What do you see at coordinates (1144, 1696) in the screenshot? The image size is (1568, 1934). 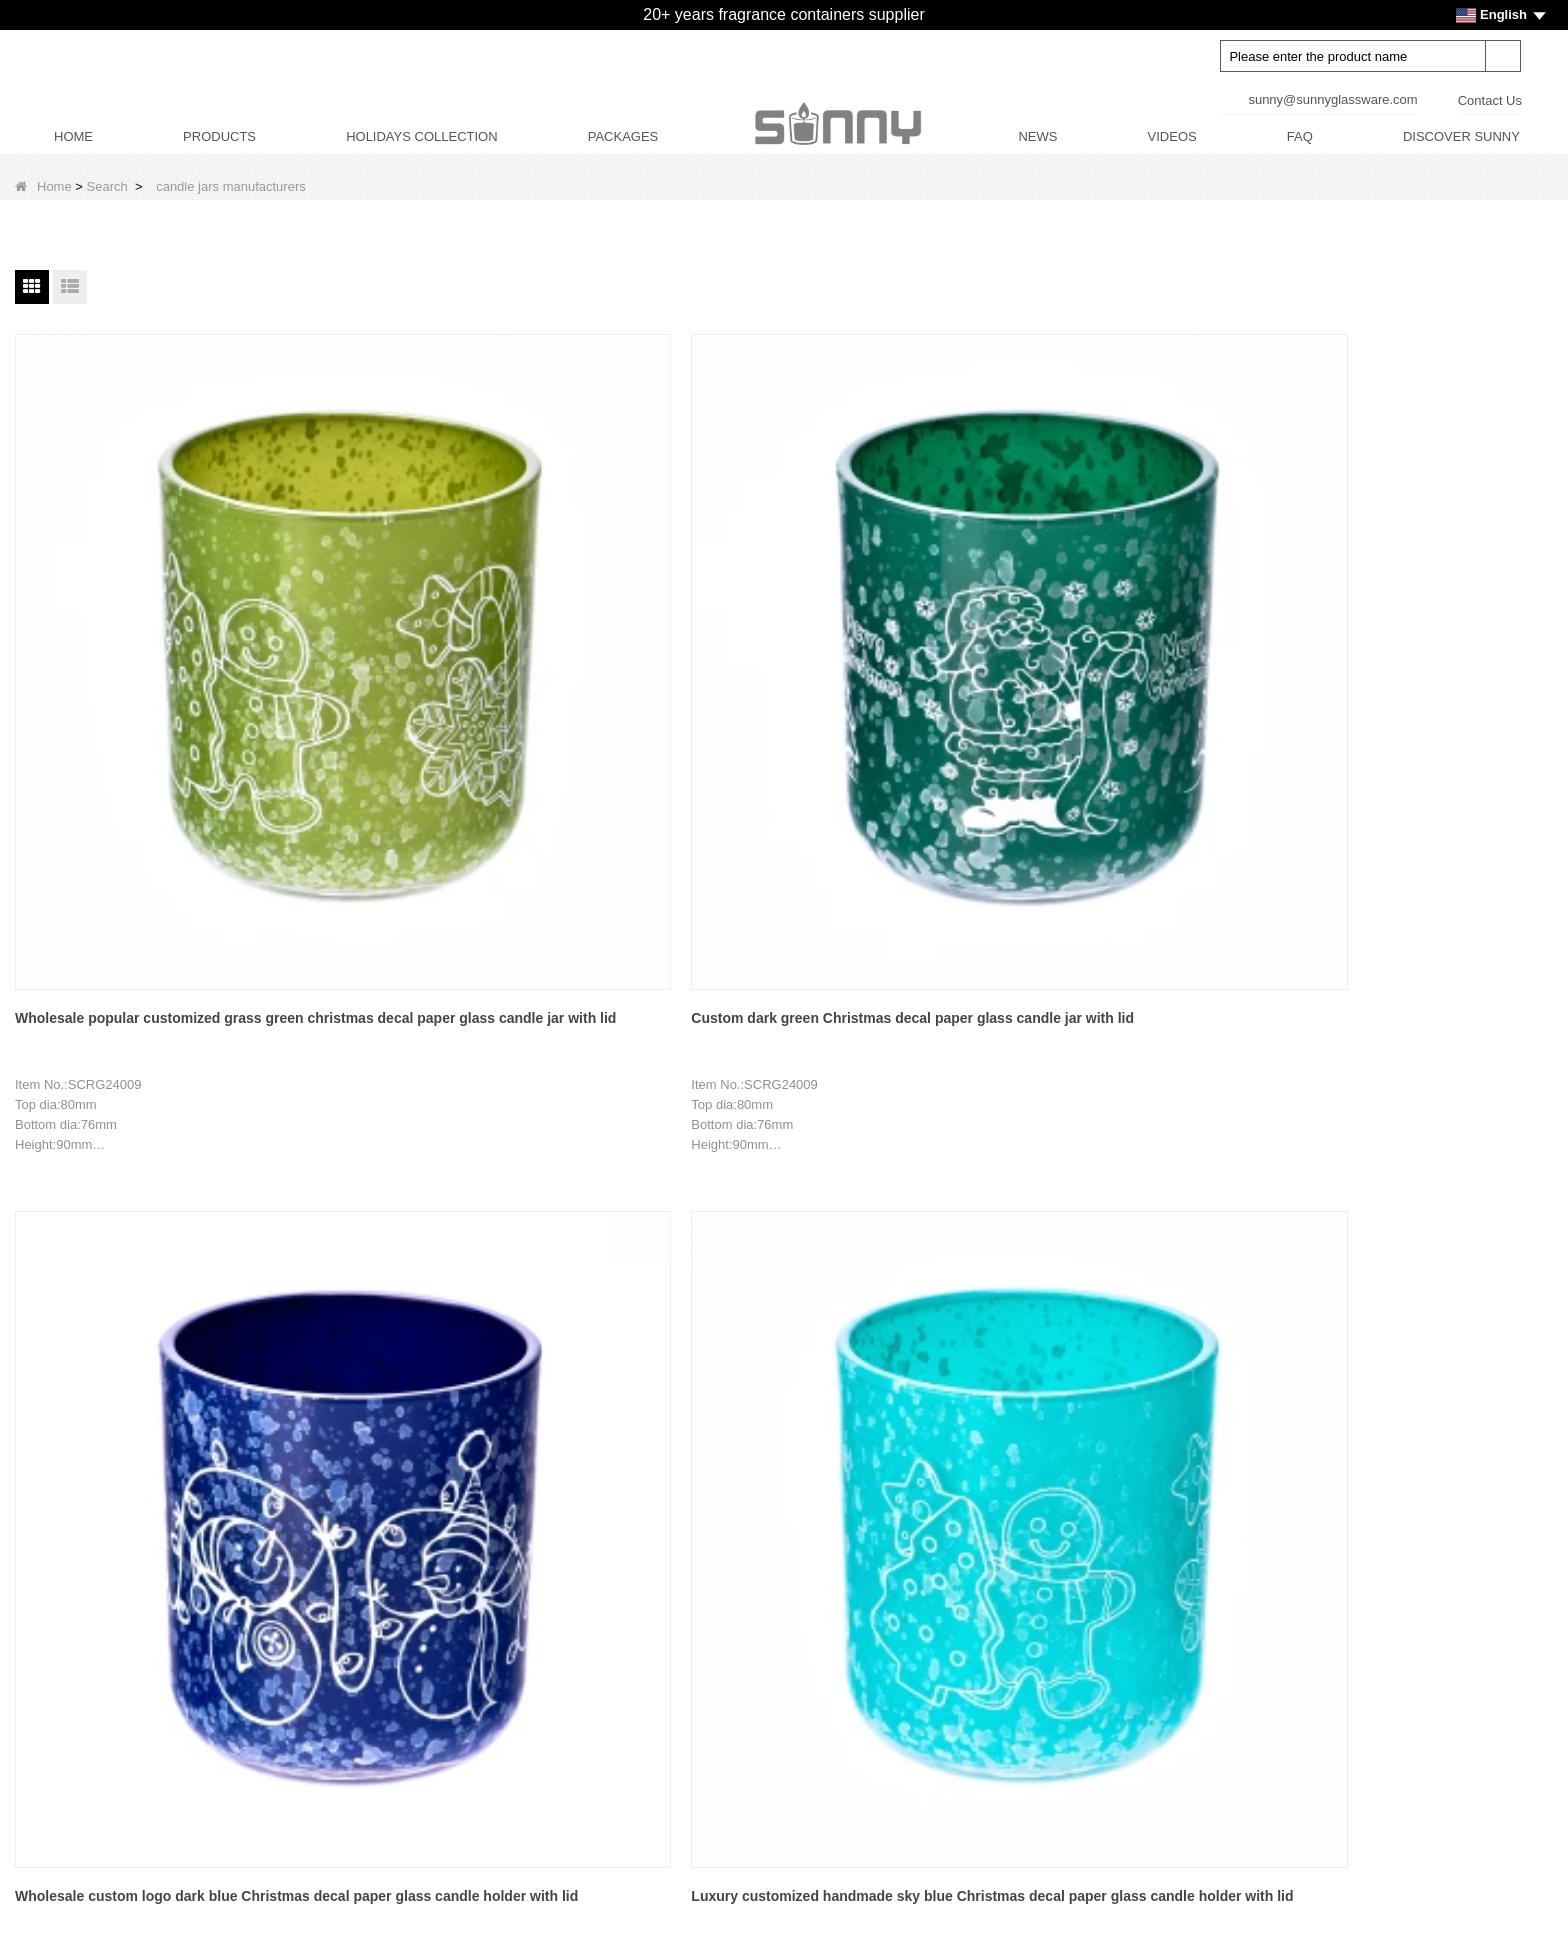 I see `Instagram` at bounding box center [1144, 1696].